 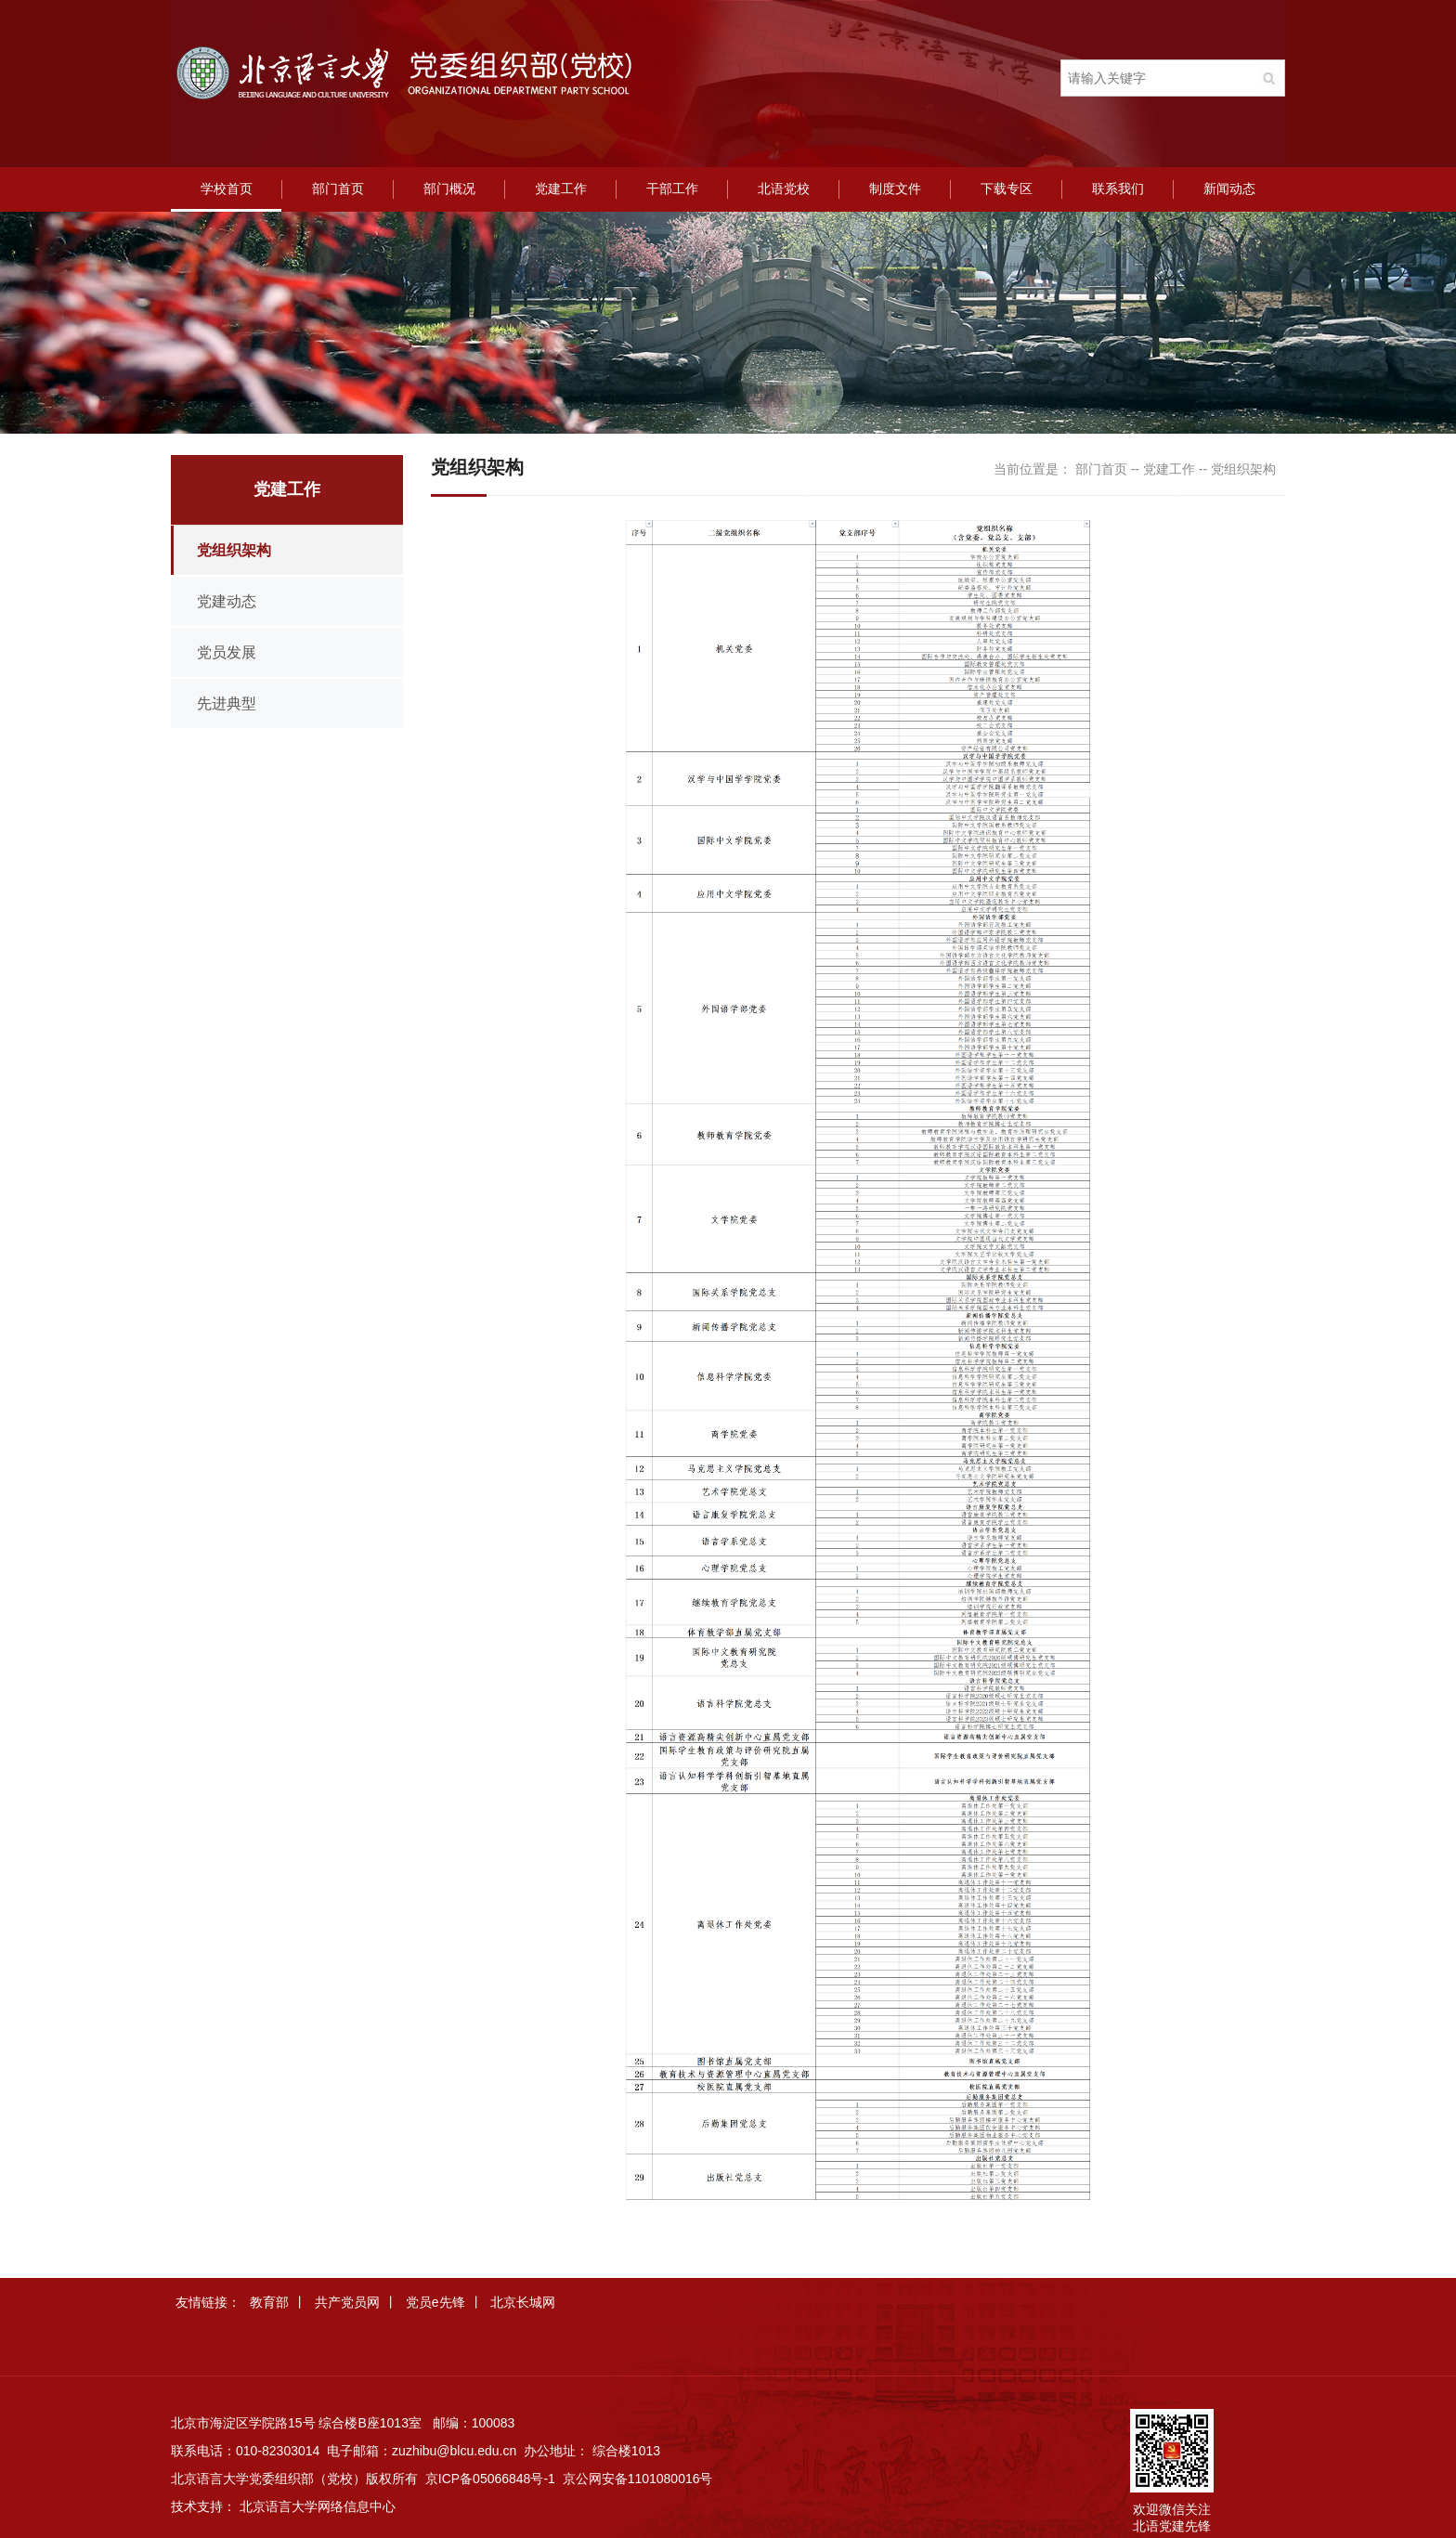 I want to click on 先进典型, so click(x=226, y=703).